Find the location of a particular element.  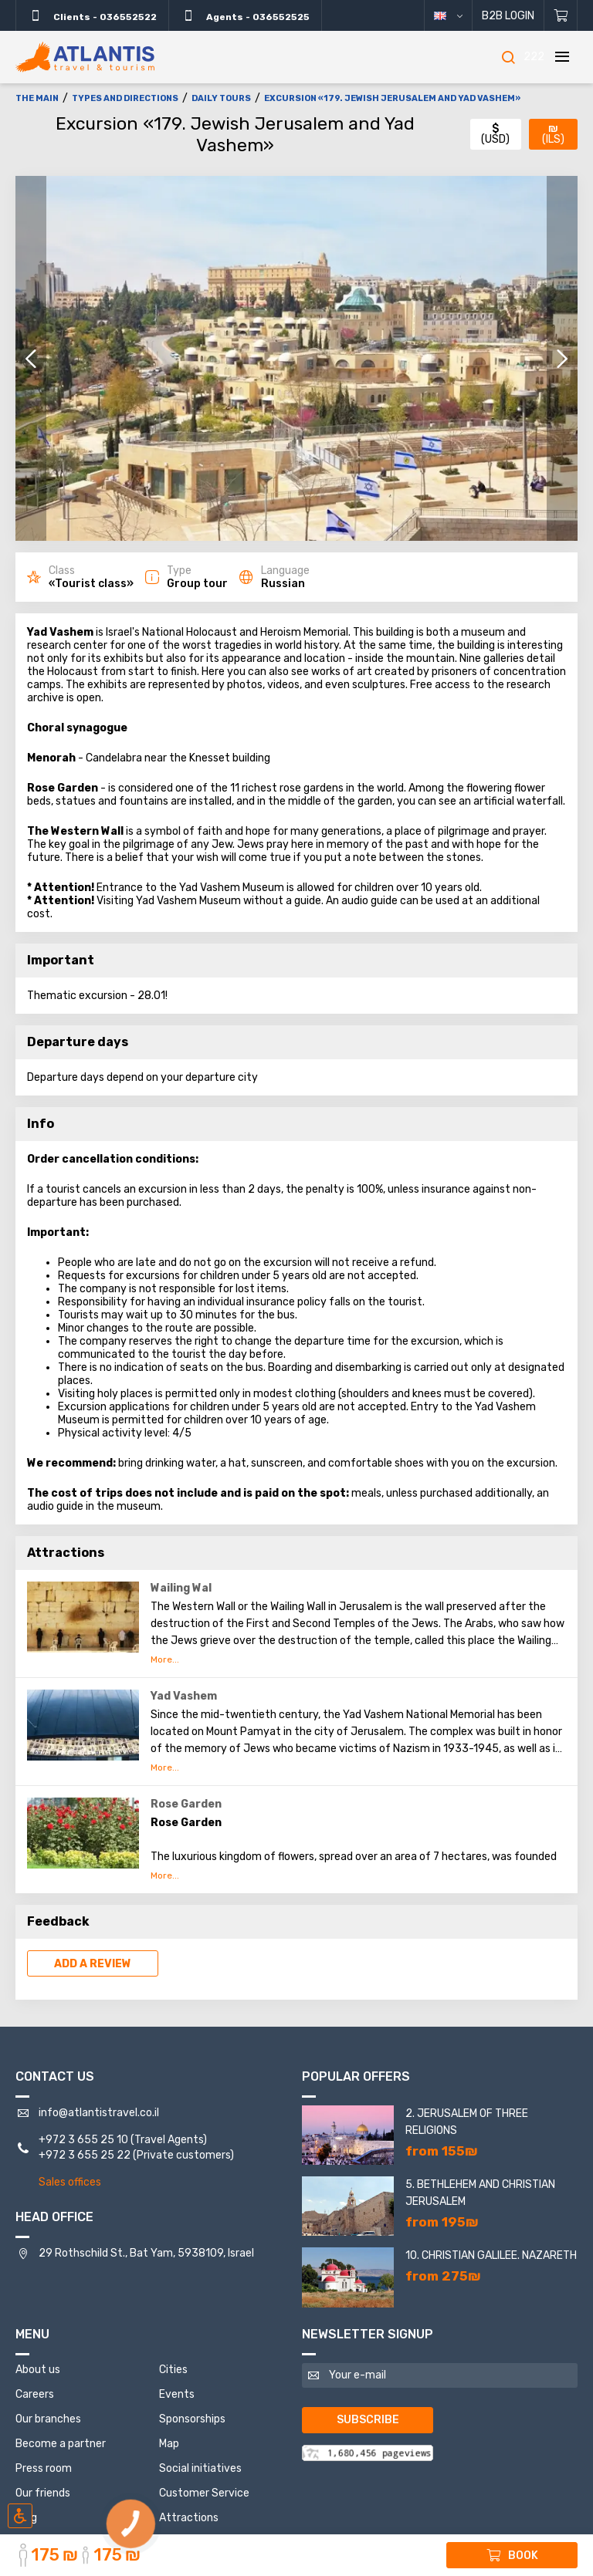

Wailing Wal is located at coordinates (181, 1588).